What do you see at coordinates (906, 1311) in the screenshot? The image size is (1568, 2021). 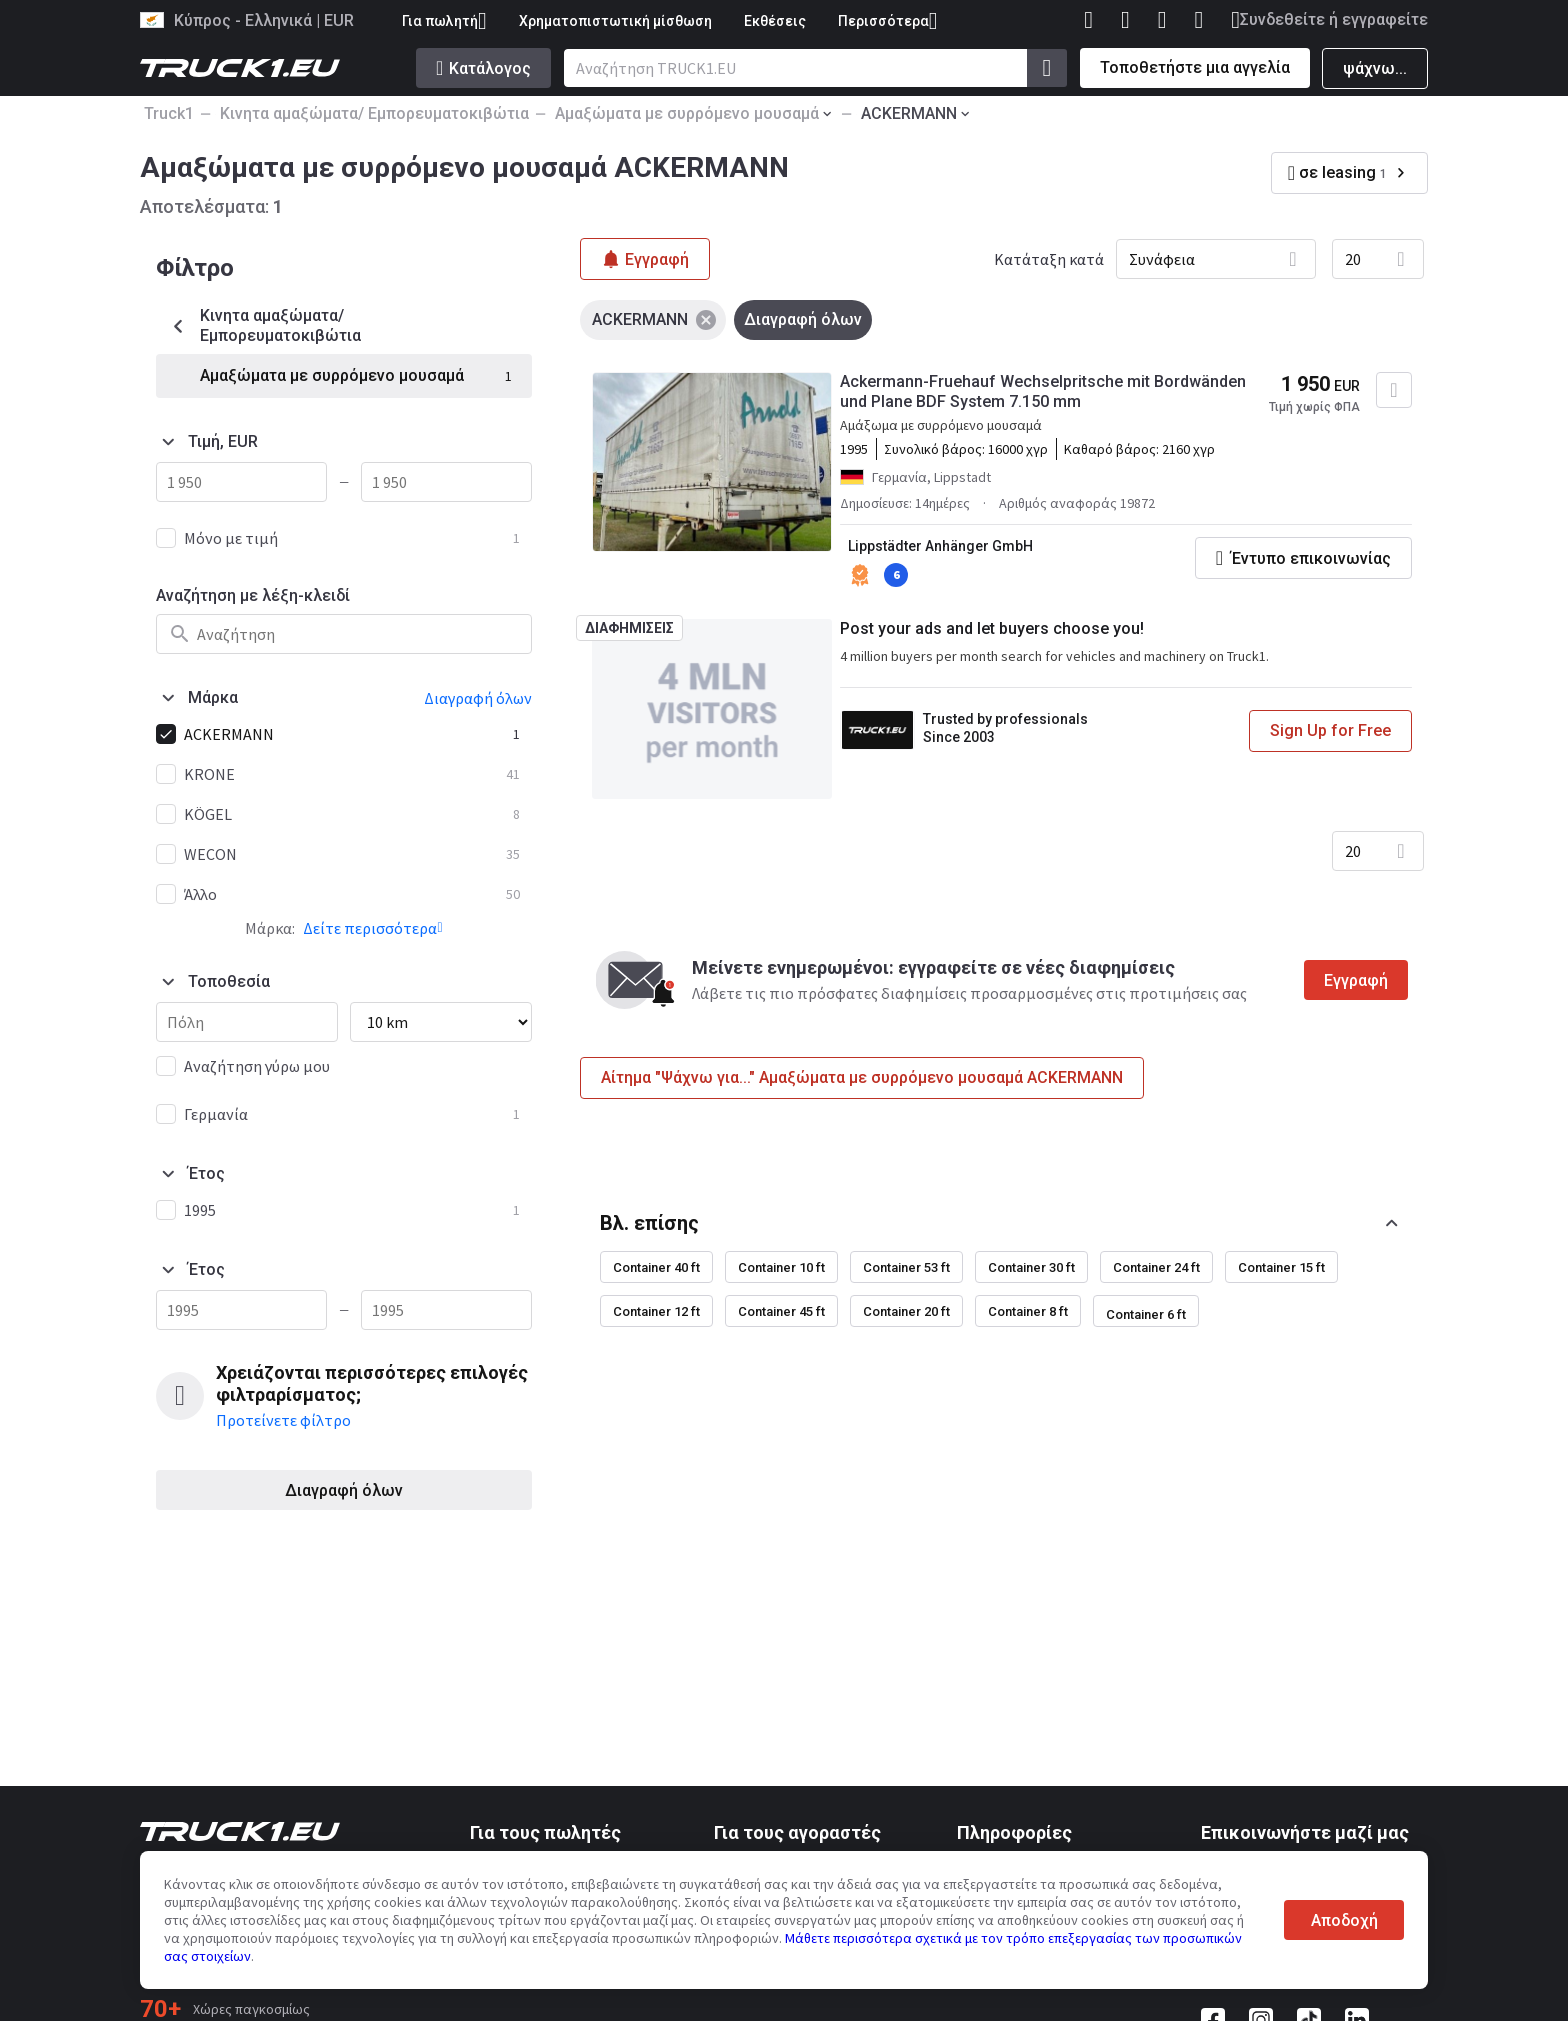 I see `Container 20 ft` at bounding box center [906, 1311].